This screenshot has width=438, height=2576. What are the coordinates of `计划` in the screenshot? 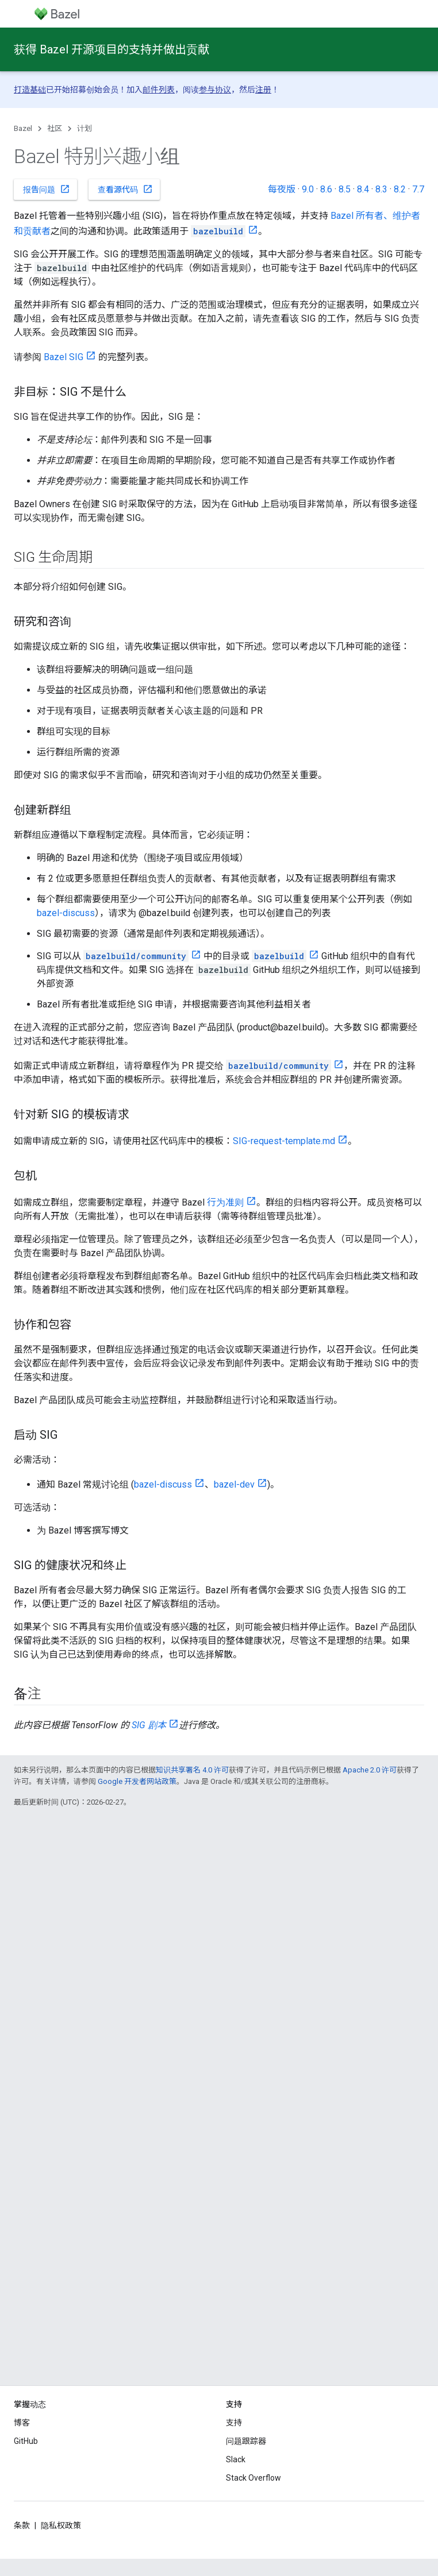 It's located at (84, 128).